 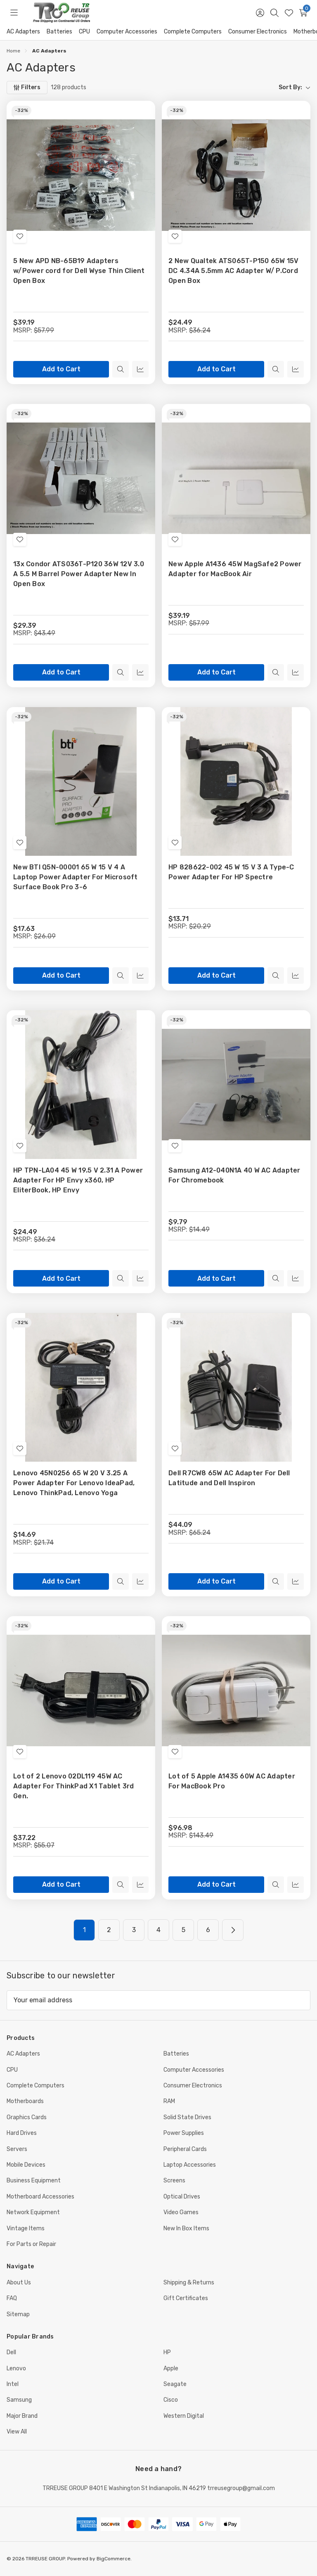 What do you see at coordinates (27, 2117) in the screenshot?
I see `Graphics Cards` at bounding box center [27, 2117].